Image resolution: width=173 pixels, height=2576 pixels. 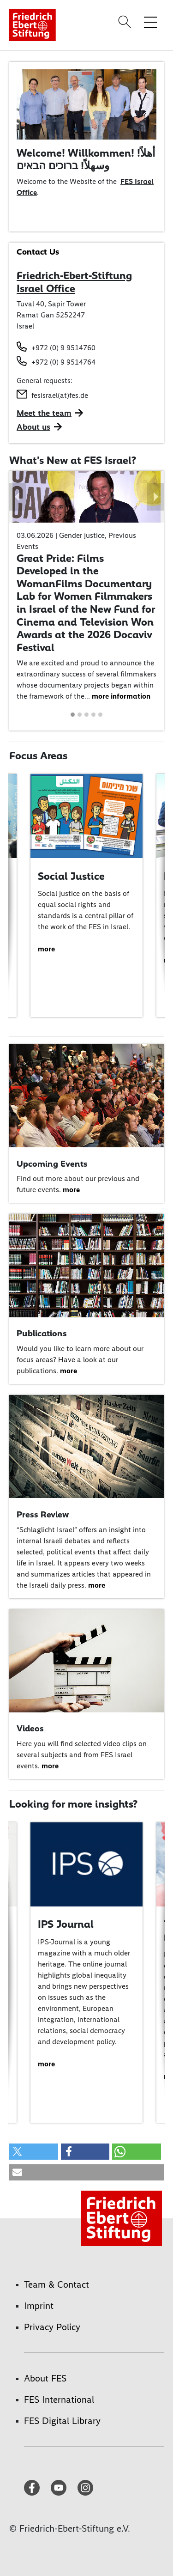 What do you see at coordinates (63, 347) in the screenshot?
I see `+972 (0) 9 9514760` at bounding box center [63, 347].